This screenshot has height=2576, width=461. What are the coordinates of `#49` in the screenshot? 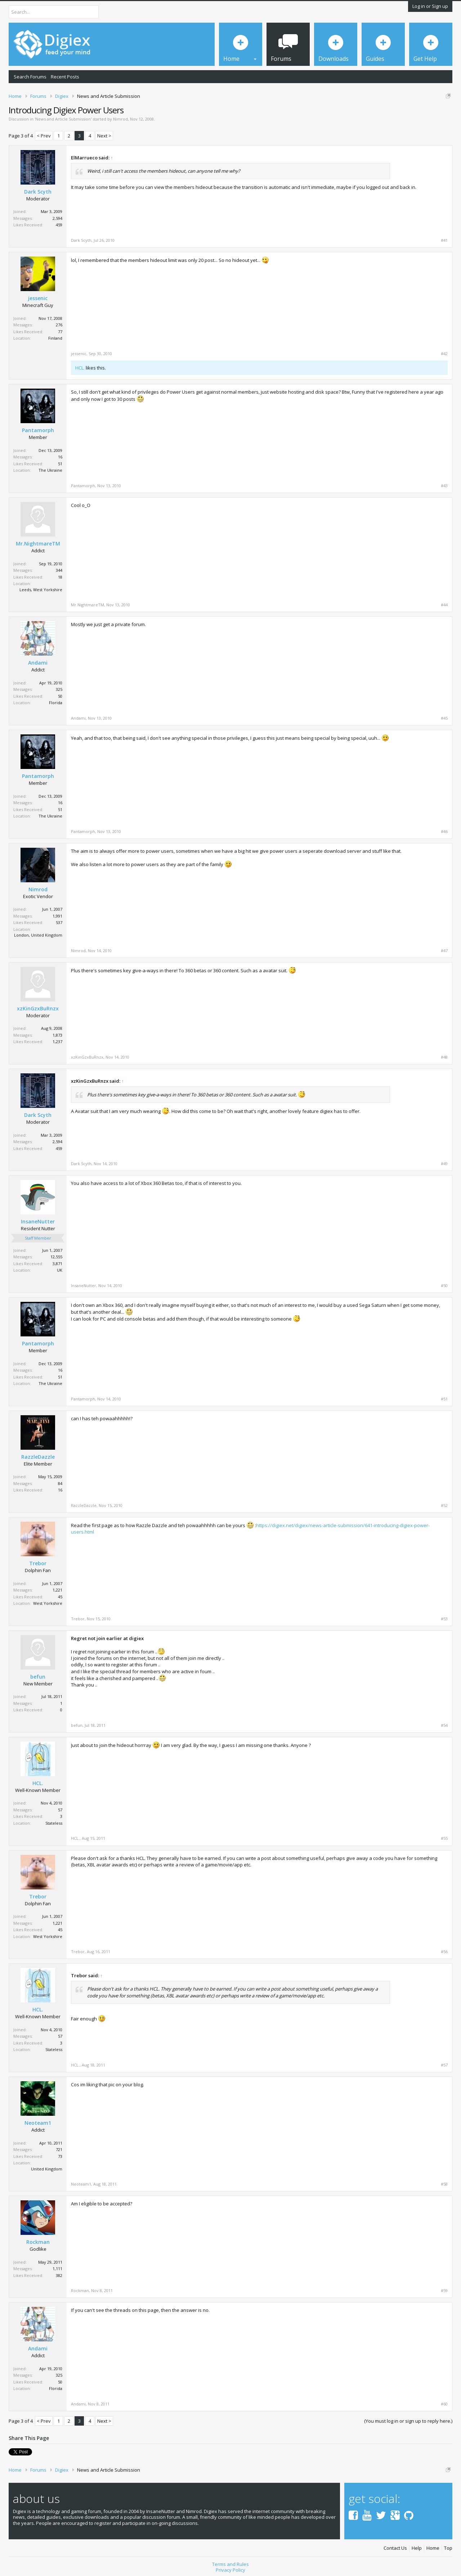 It's located at (444, 1163).